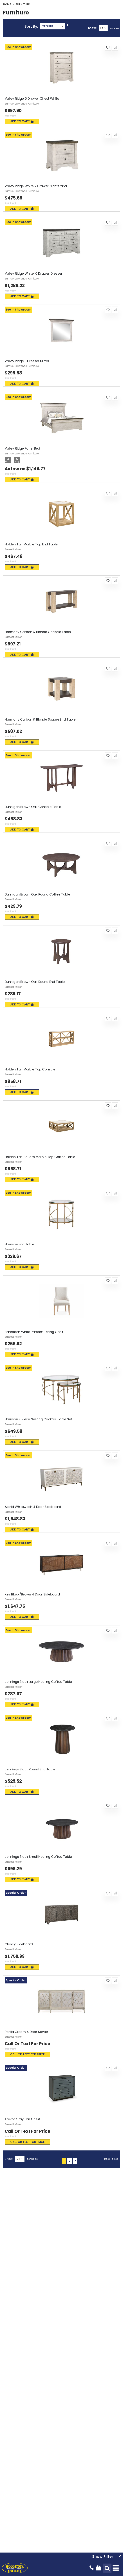  Describe the element at coordinates (22, 103) in the screenshot. I see `Samuel Lawrence Furniture` at that location.